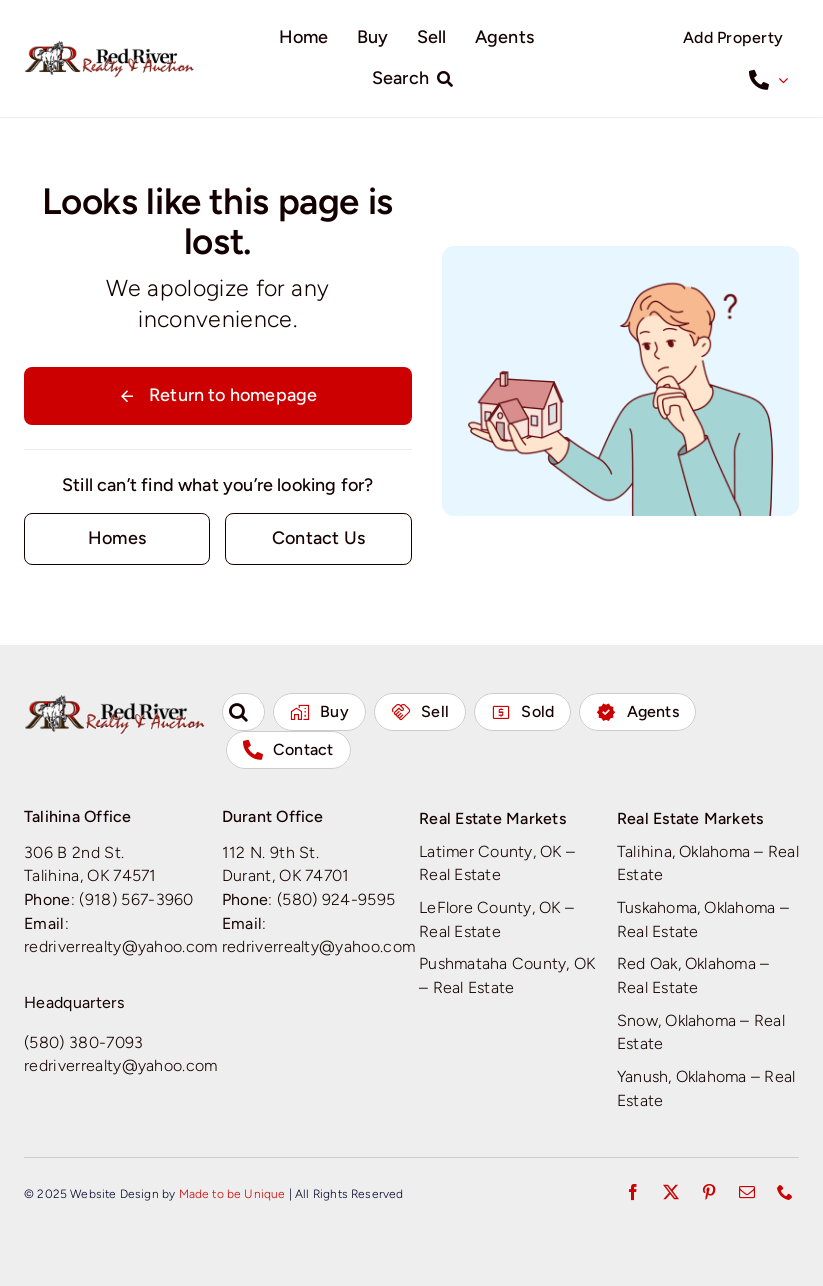 Image resolution: width=823 pixels, height=1286 pixels. What do you see at coordinates (109, 48) in the screenshot?
I see `[Red River Realty & Auction]` at bounding box center [109, 48].